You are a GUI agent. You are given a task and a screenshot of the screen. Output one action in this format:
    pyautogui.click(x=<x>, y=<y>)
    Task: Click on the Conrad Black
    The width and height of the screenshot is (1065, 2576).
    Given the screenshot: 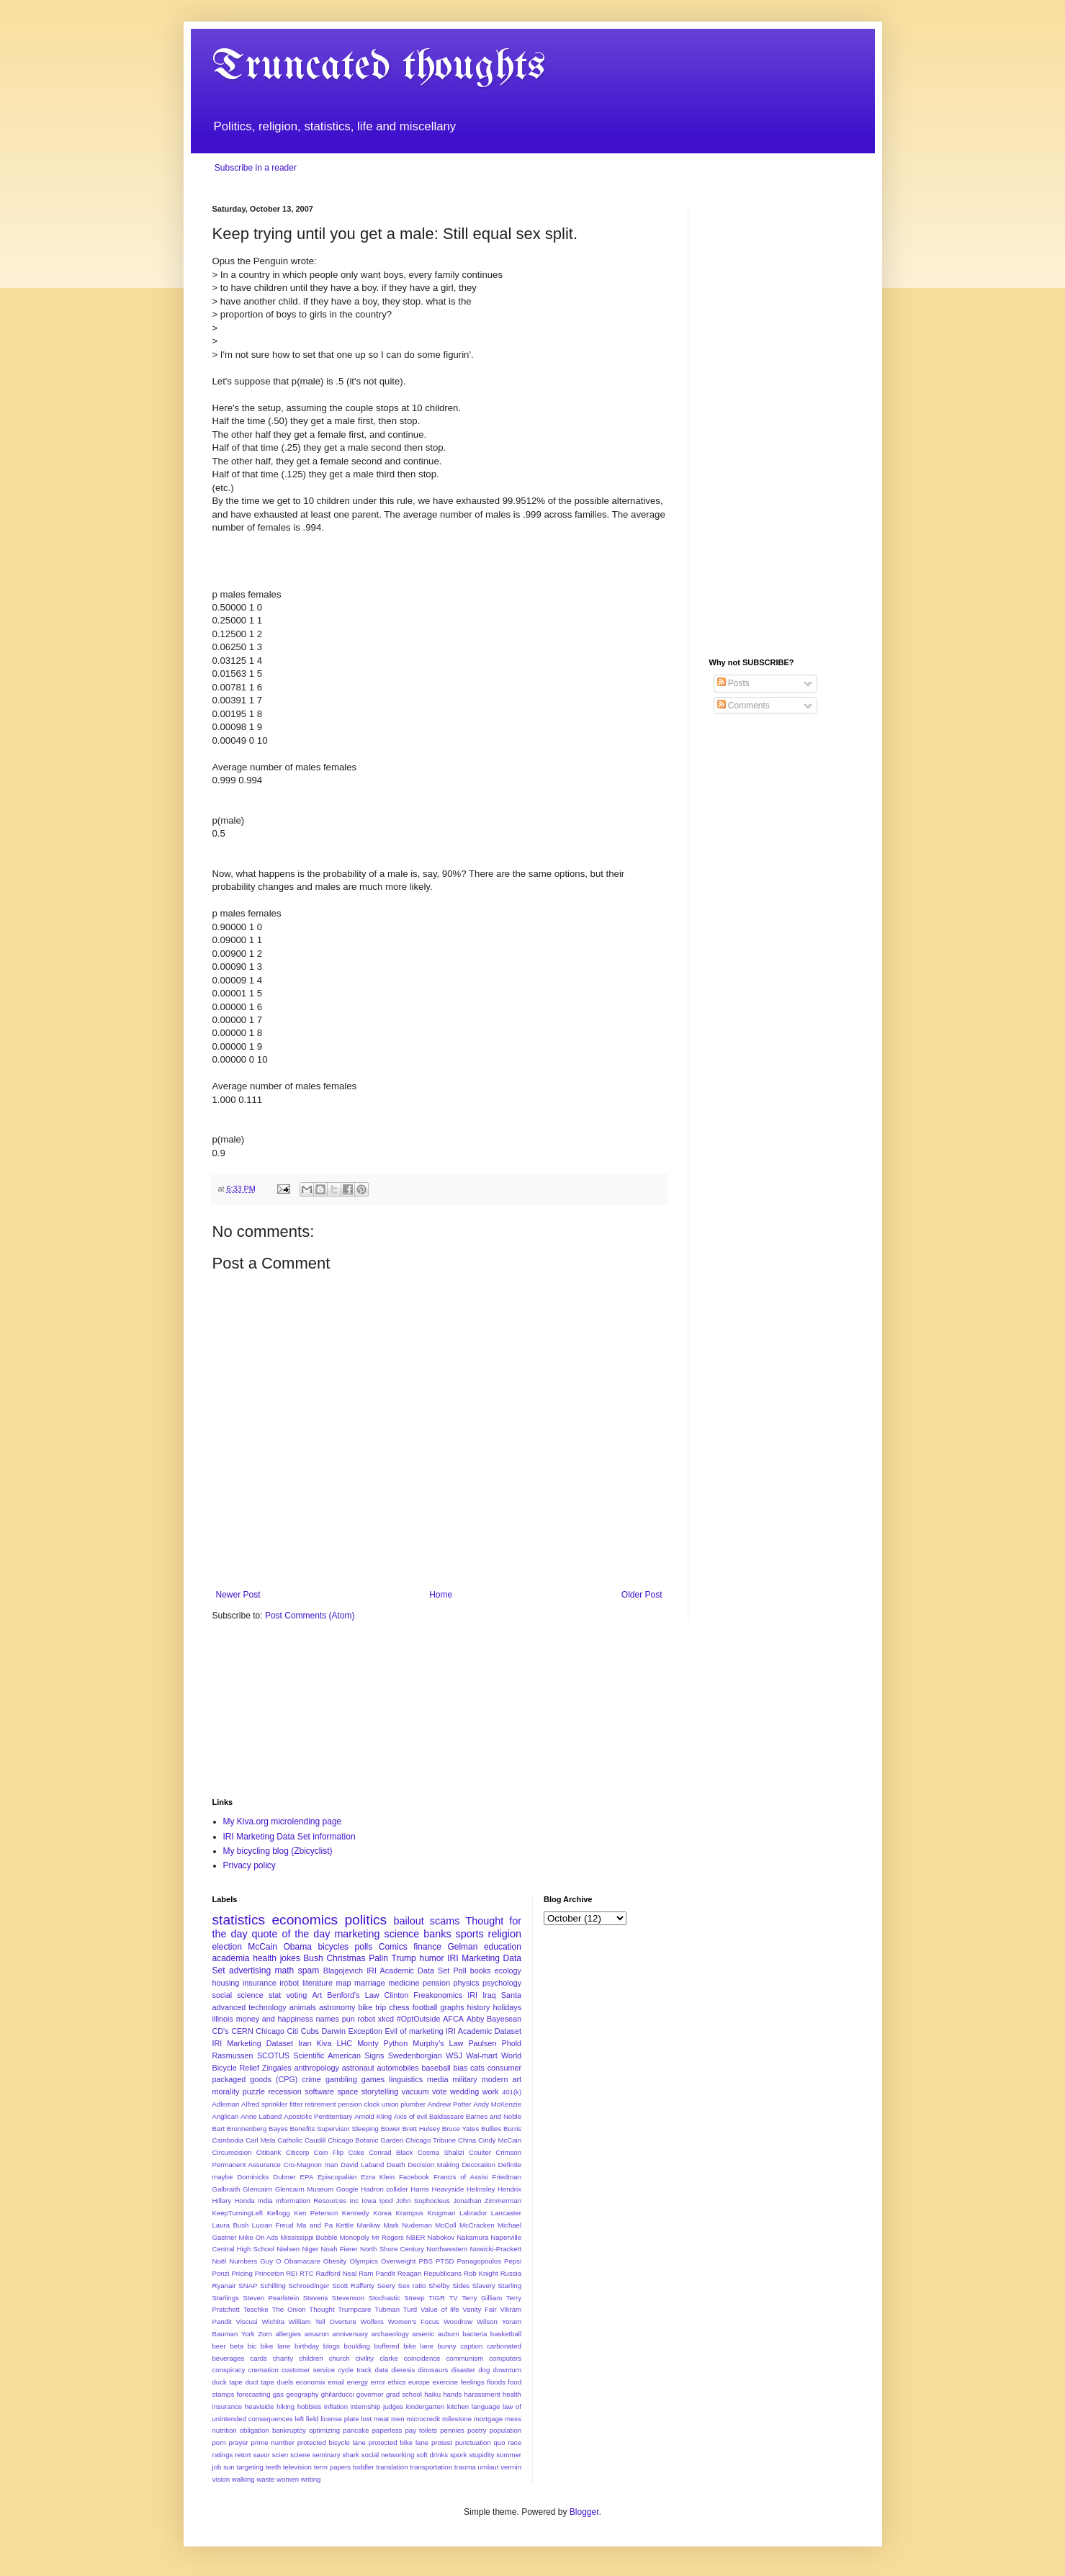 What is the action you would take?
    pyautogui.click(x=391, y=2152)
    